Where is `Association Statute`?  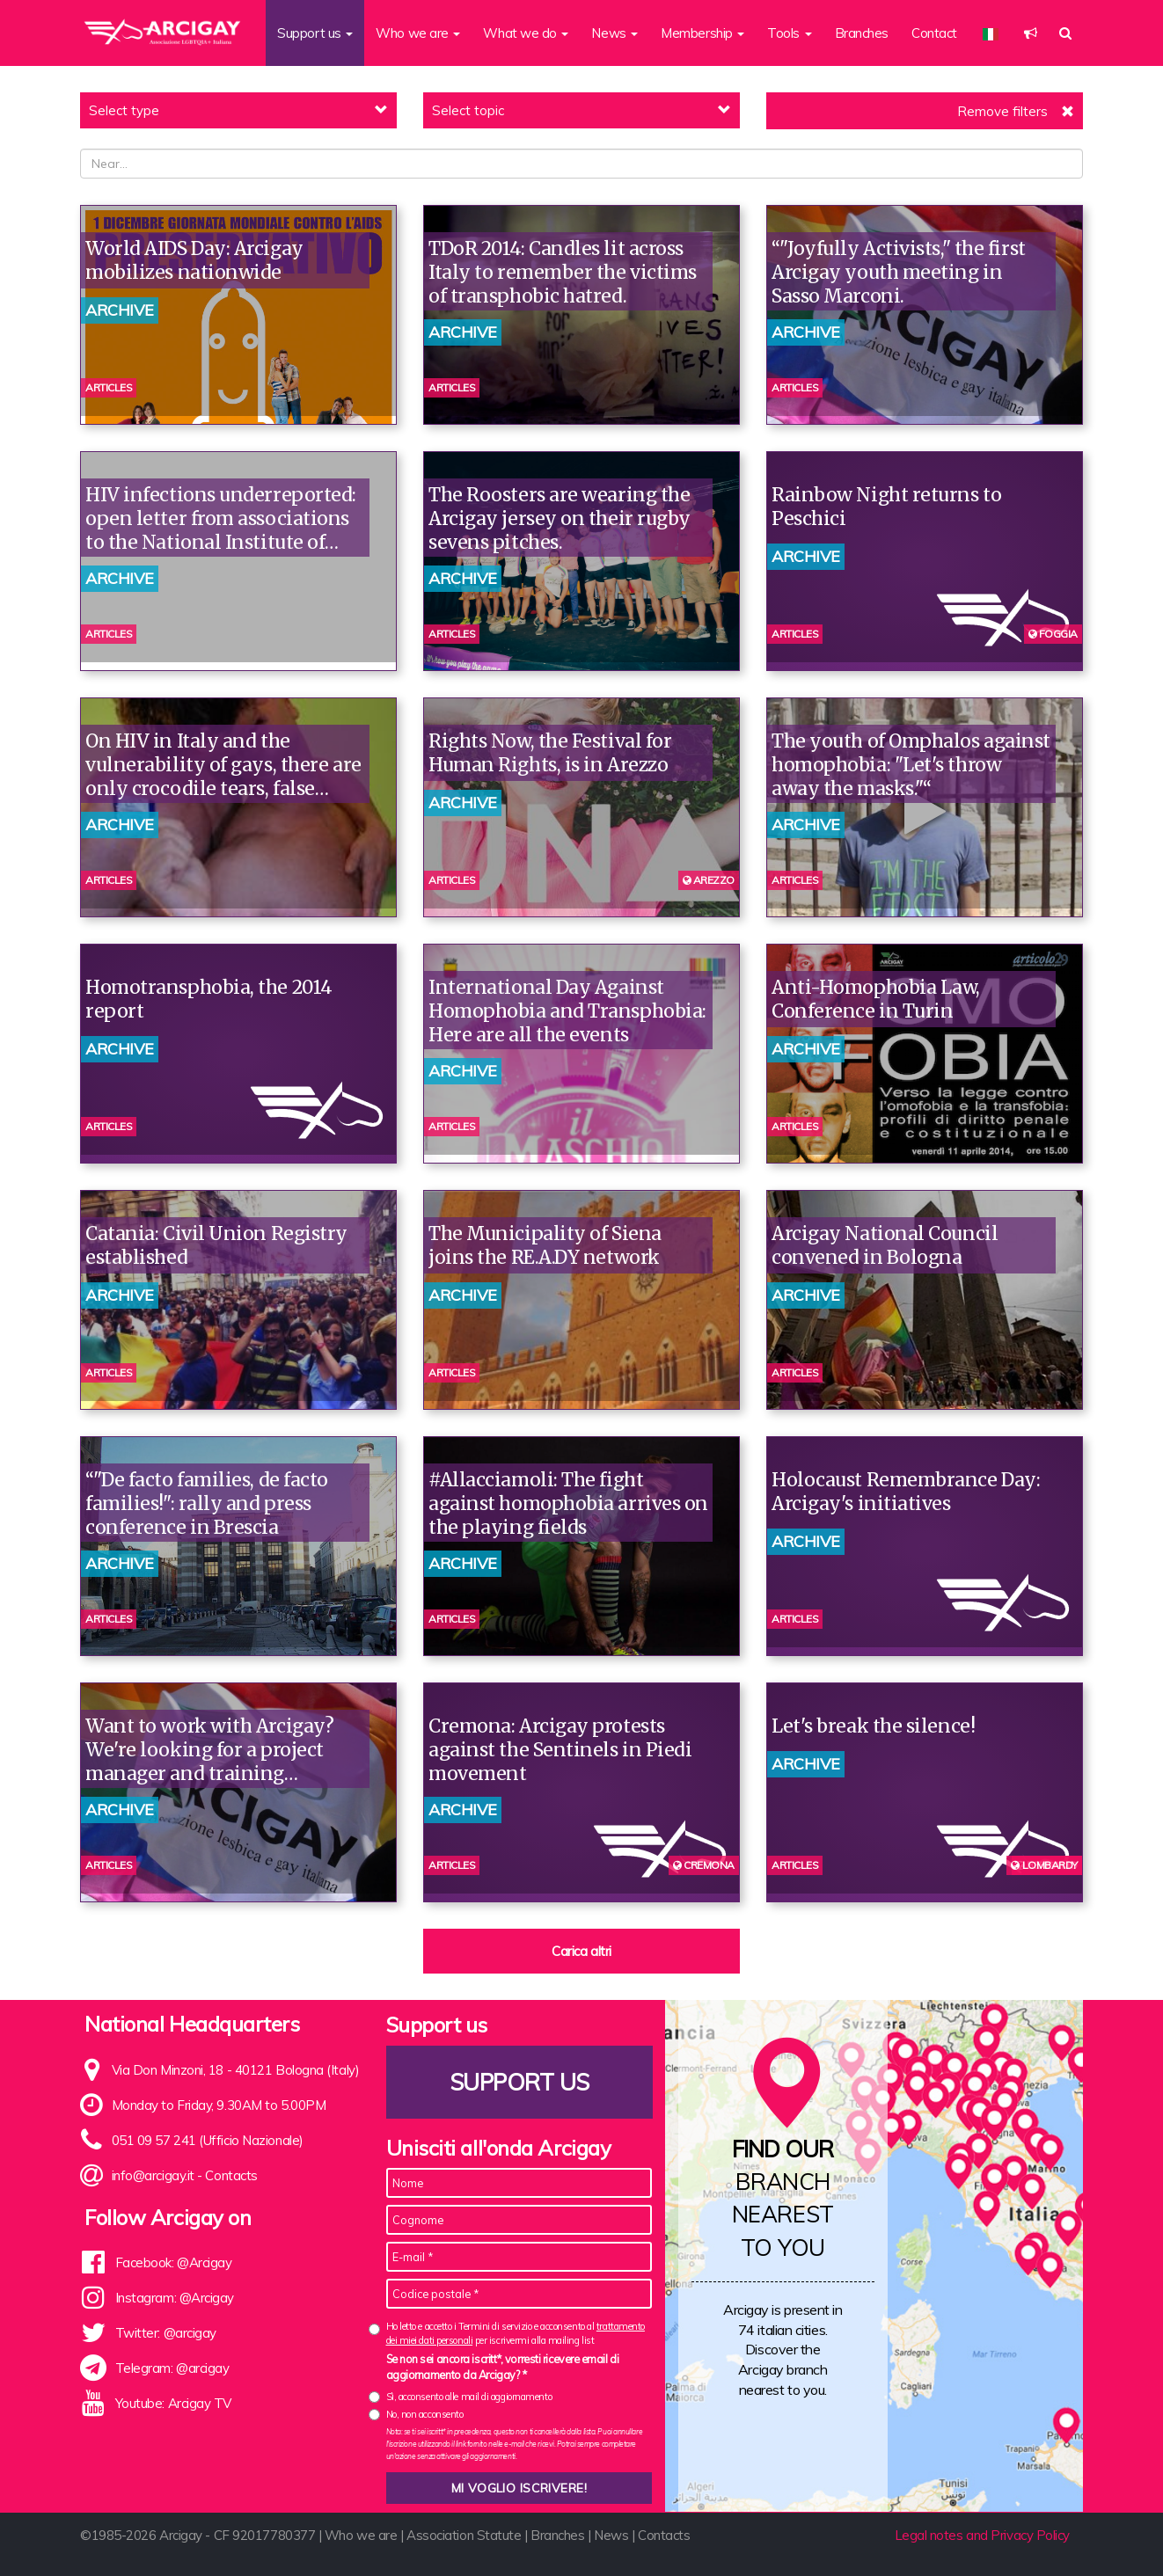
Association Statute is located at coordinates (463, 2535).